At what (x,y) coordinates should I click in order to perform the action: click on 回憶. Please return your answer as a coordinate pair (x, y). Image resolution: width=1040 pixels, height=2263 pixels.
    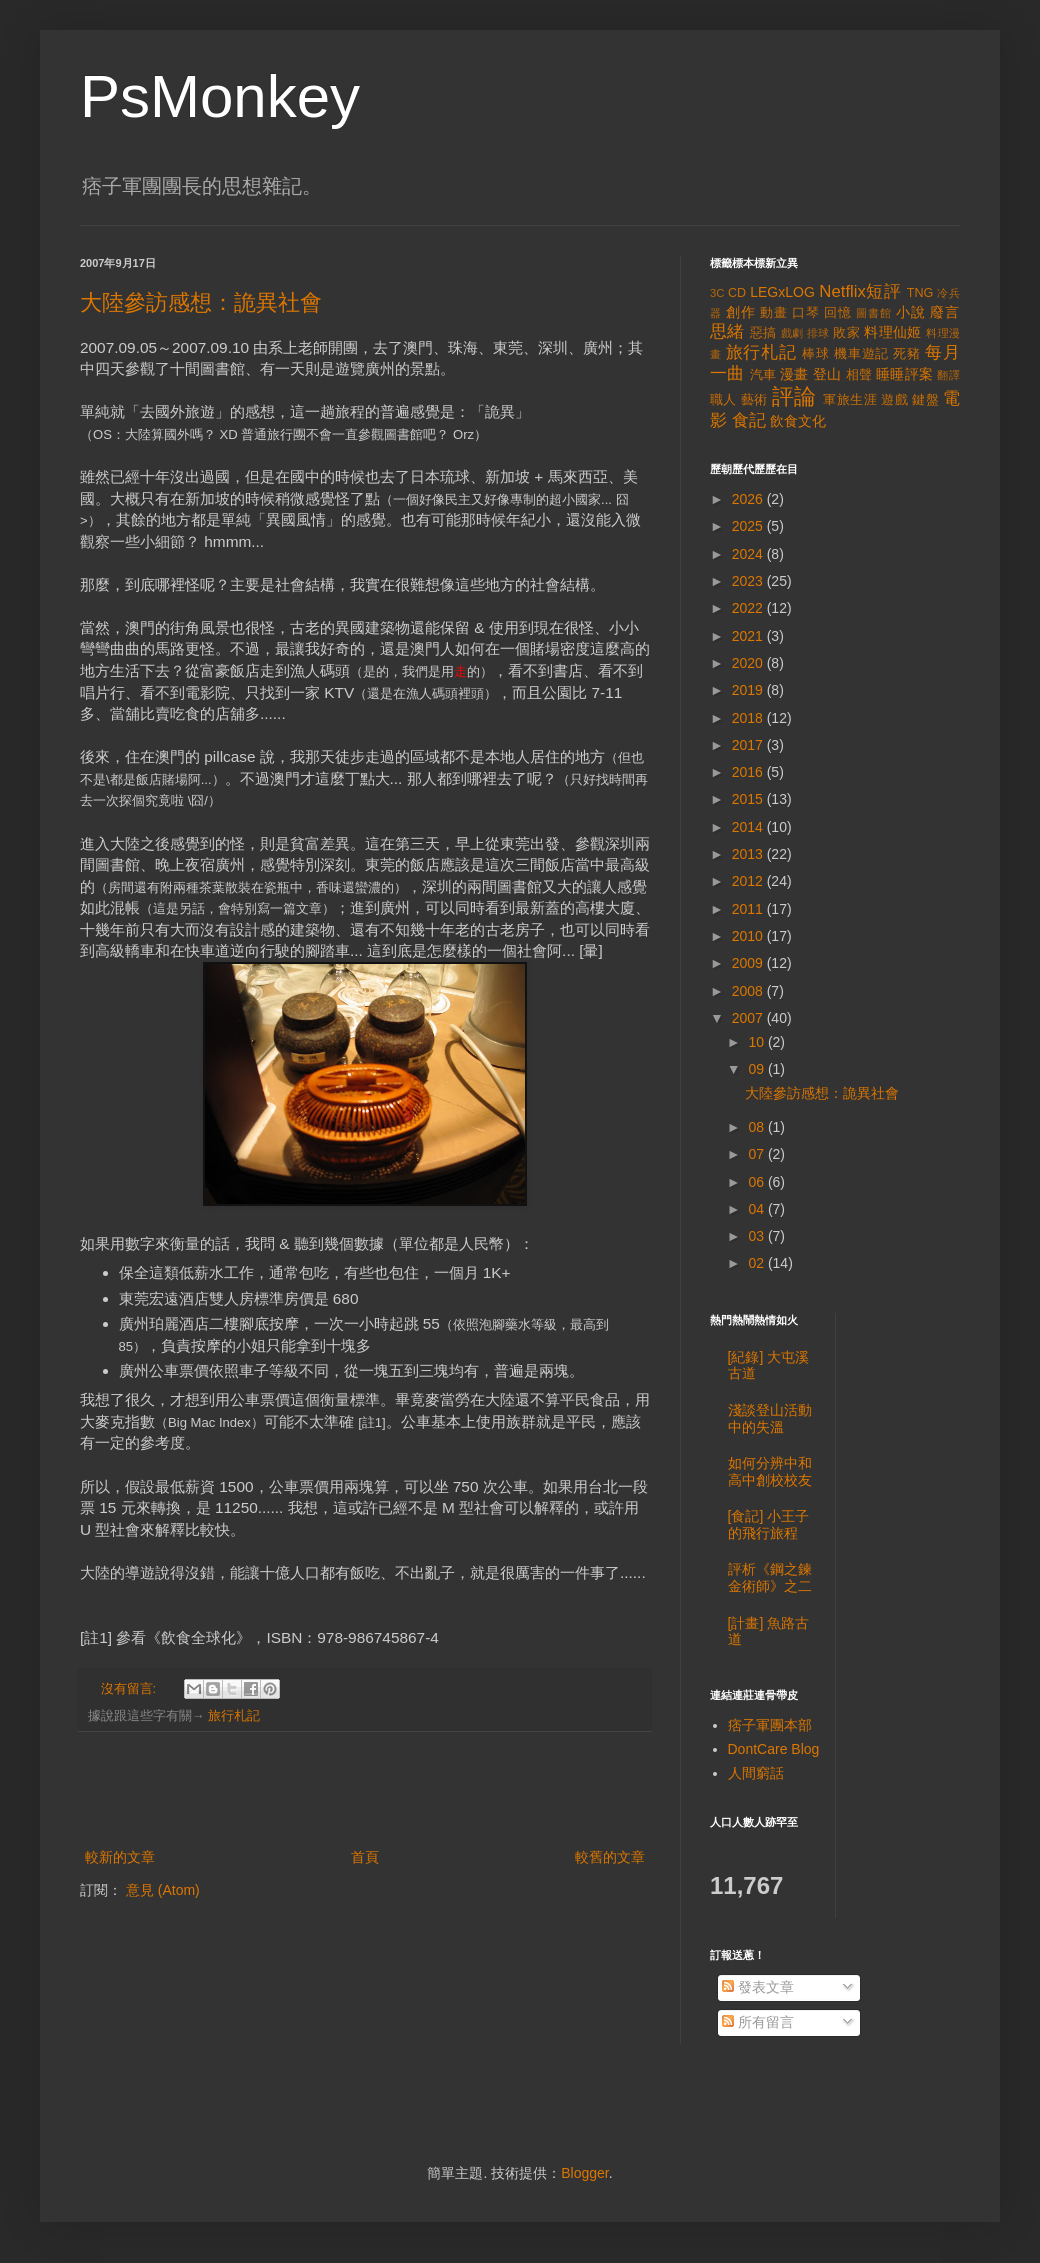
    Looking at the image, I should click on (838, 313).